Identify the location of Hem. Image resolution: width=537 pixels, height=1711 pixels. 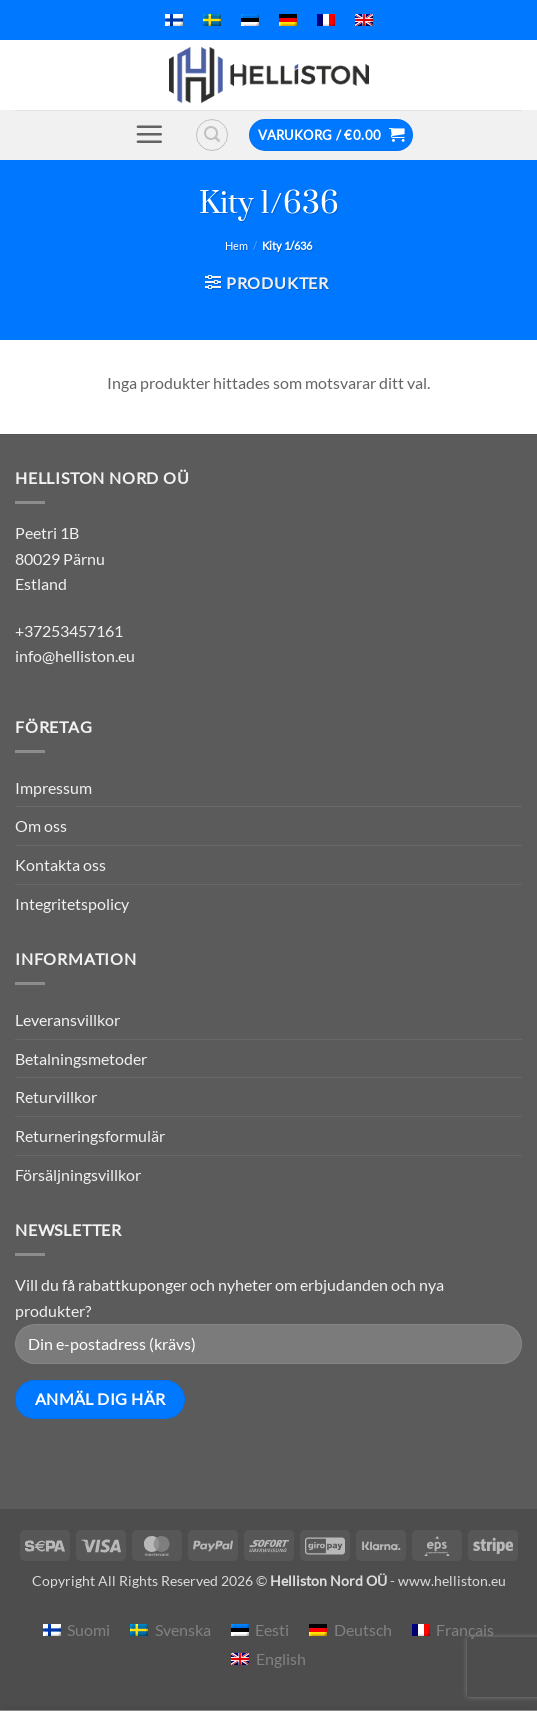
(236, 245).